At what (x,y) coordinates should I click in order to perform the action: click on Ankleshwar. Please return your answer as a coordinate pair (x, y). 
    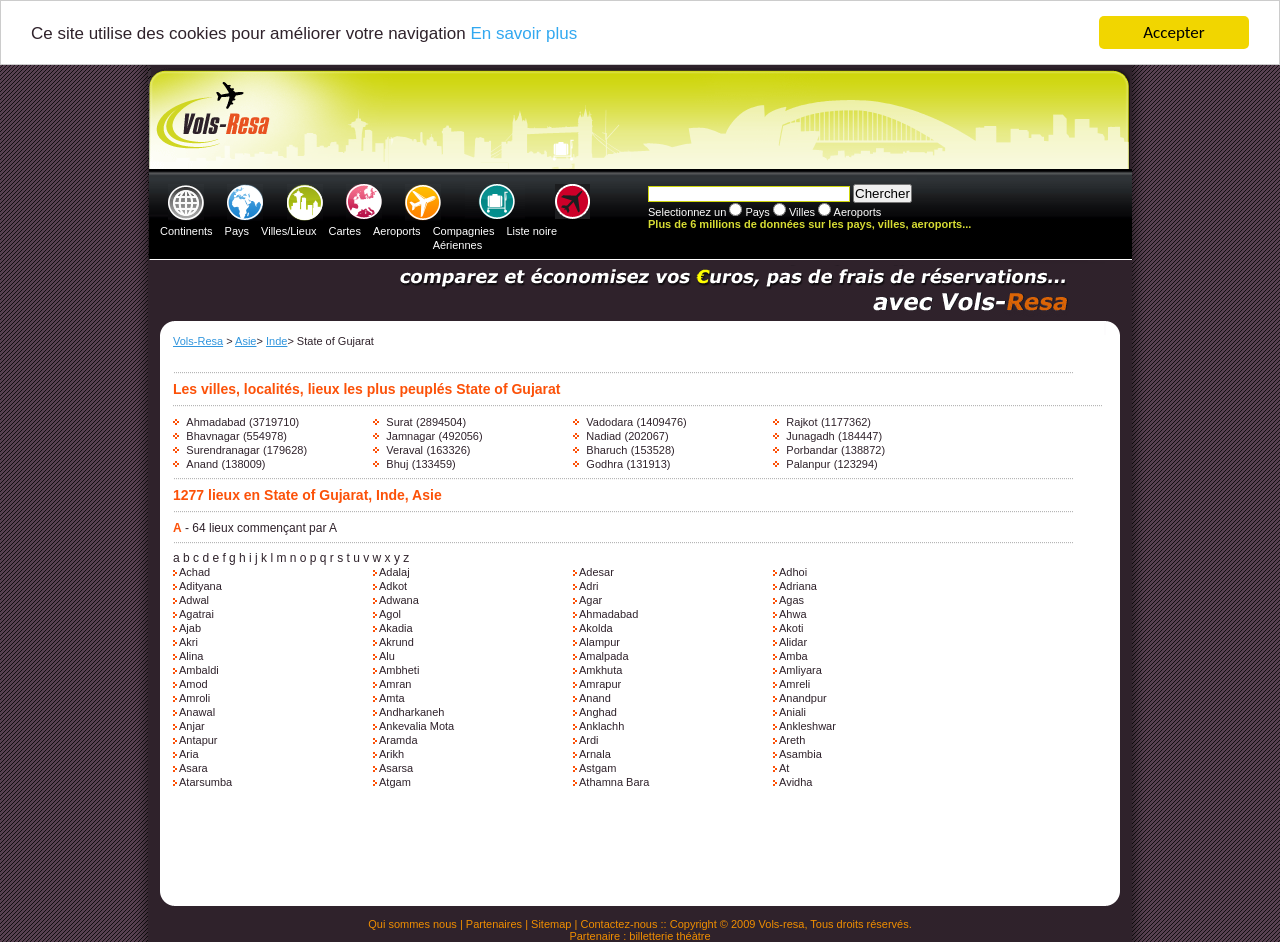
    Looking at the image, I should click on (807, 726).